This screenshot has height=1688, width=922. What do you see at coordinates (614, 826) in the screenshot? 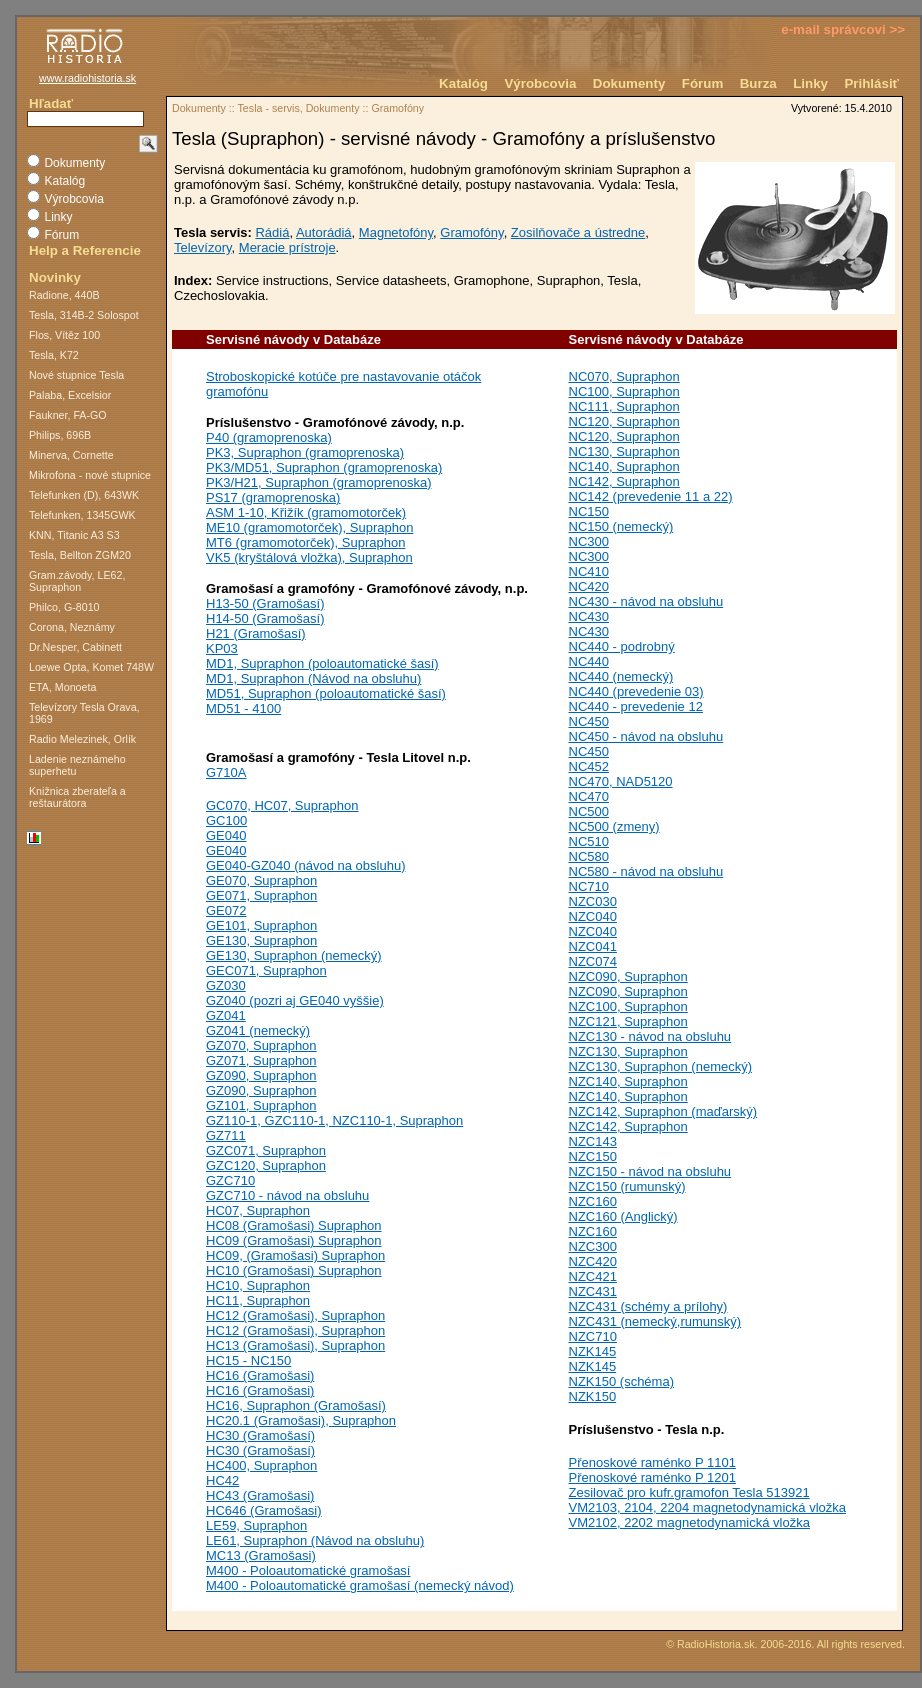
I see `NC500 (zmeny)` at bounding box center [614, 826].